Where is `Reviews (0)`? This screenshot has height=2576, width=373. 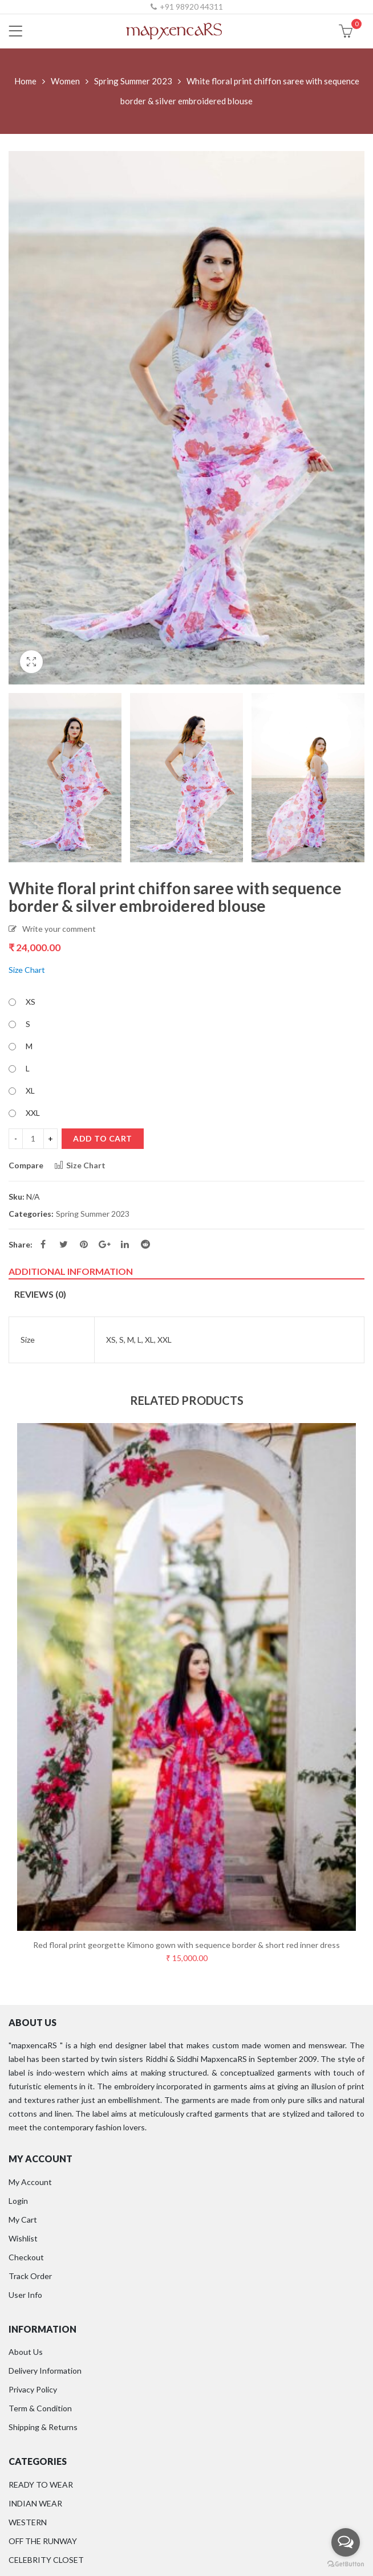 Reviews (0) is located at coordinates (40, 1294).